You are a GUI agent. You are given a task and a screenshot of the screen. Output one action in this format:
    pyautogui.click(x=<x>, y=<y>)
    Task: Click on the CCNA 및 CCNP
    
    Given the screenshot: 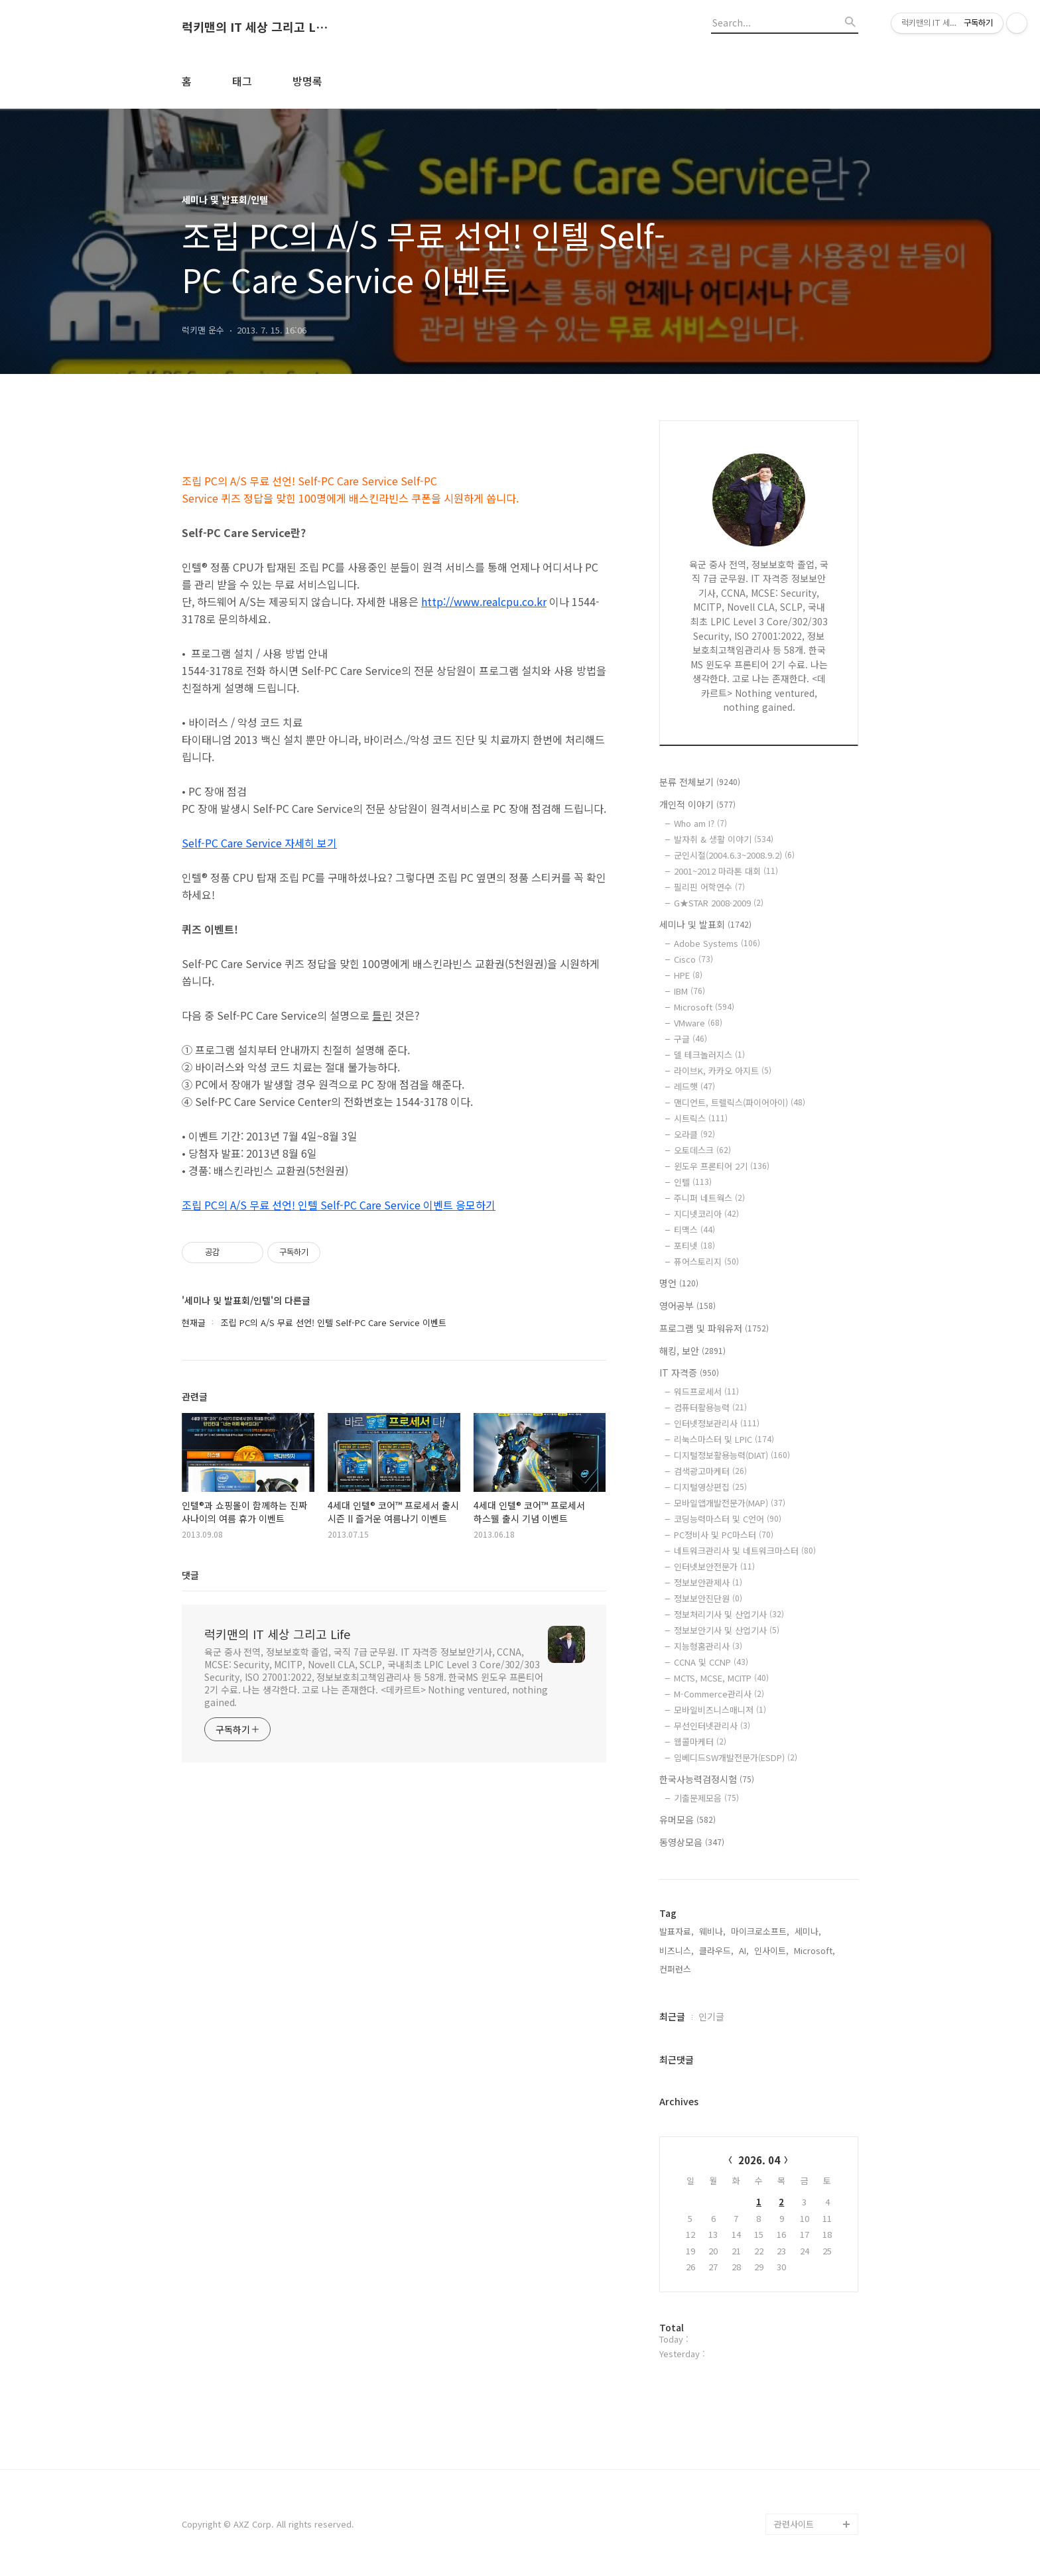 What is the action you would take?
    pyautogui.click(x=711, y=1662)
    